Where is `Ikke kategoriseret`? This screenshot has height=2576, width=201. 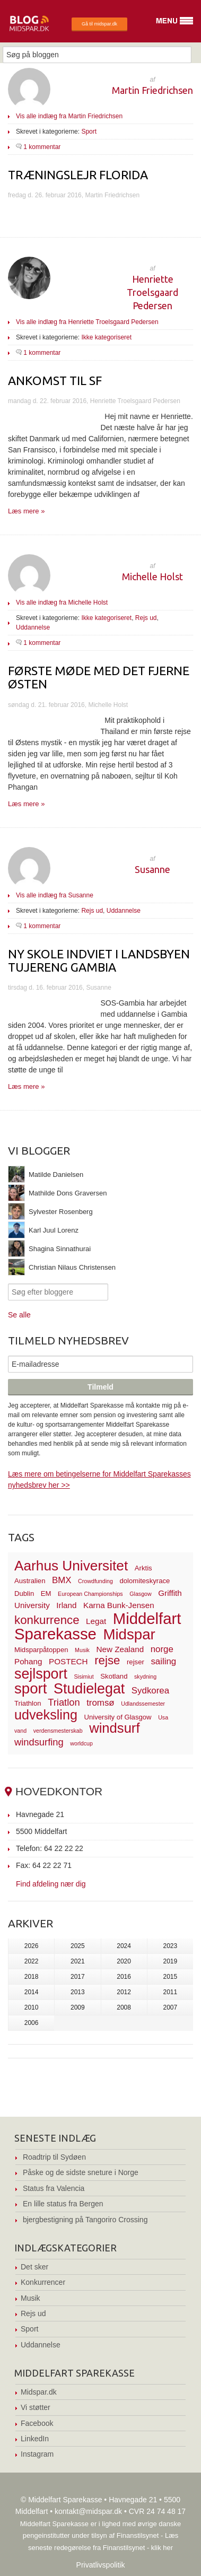 Ikke kategoriseret is located at coordinates (106, 337).